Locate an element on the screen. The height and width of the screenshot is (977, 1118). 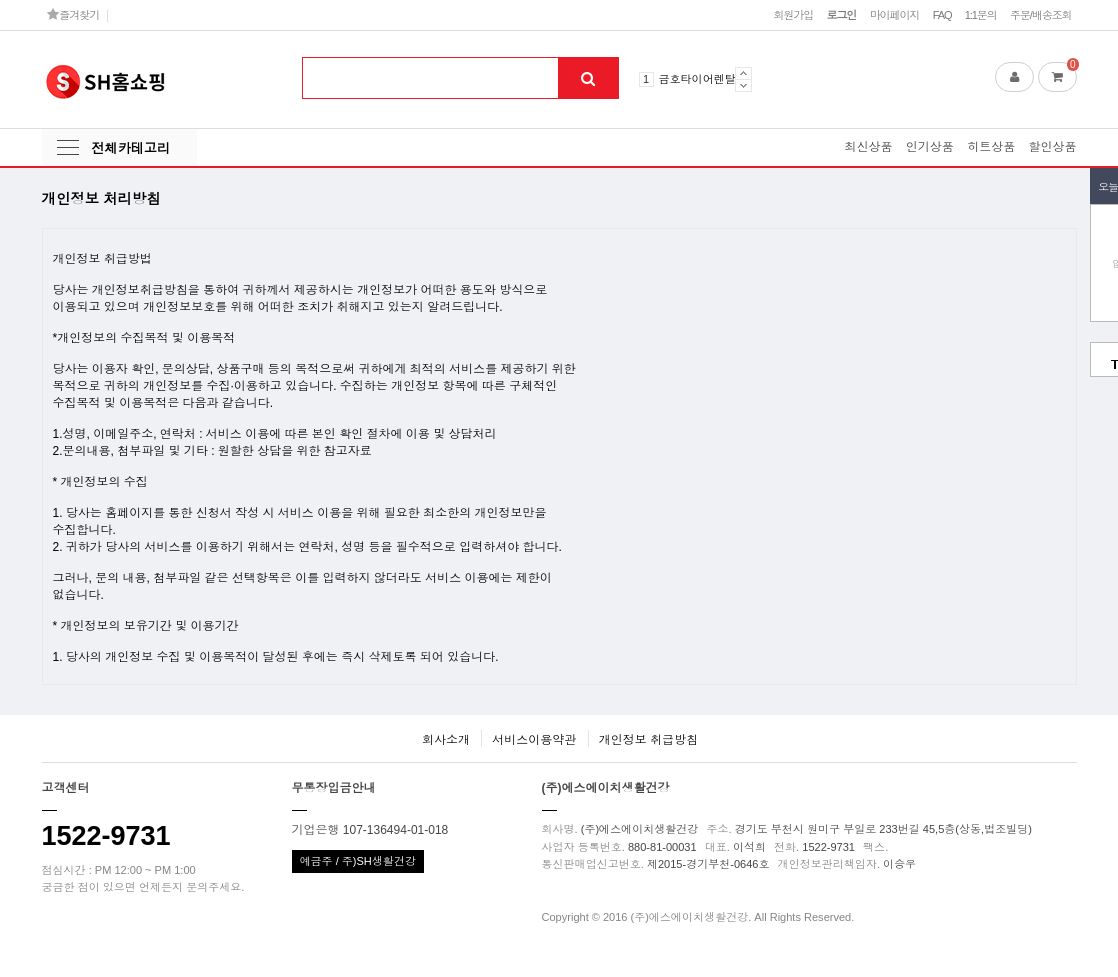
즐겨찾기 is located at coordinates (73, 14).